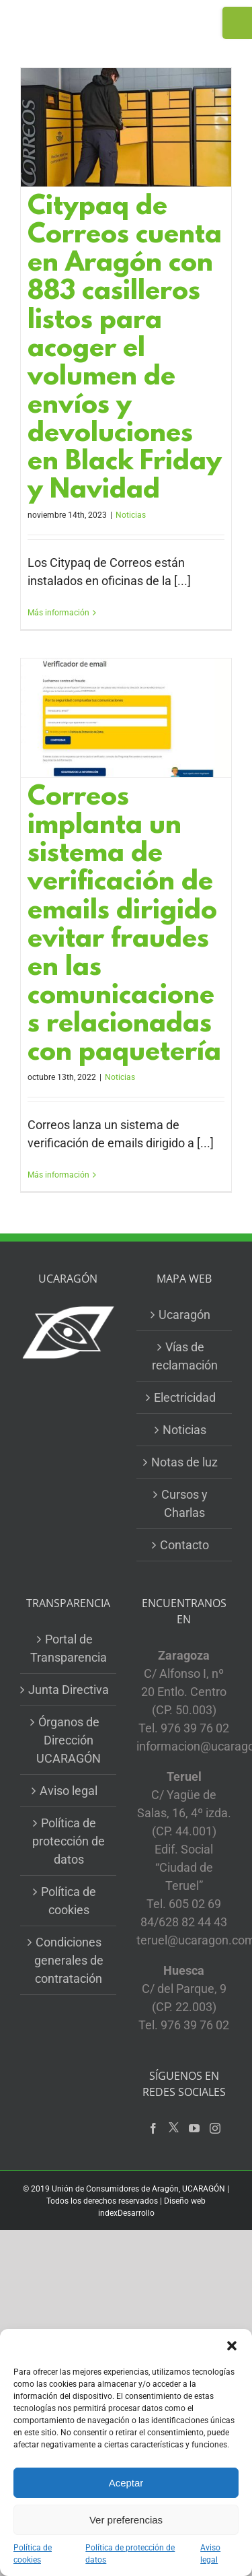 The height and width of the screenshot is (2576, 252). What do you see at coordinates (215, 2128) in the screenshot?
I see `[Instagram]` at bounding box center [215, 2128].